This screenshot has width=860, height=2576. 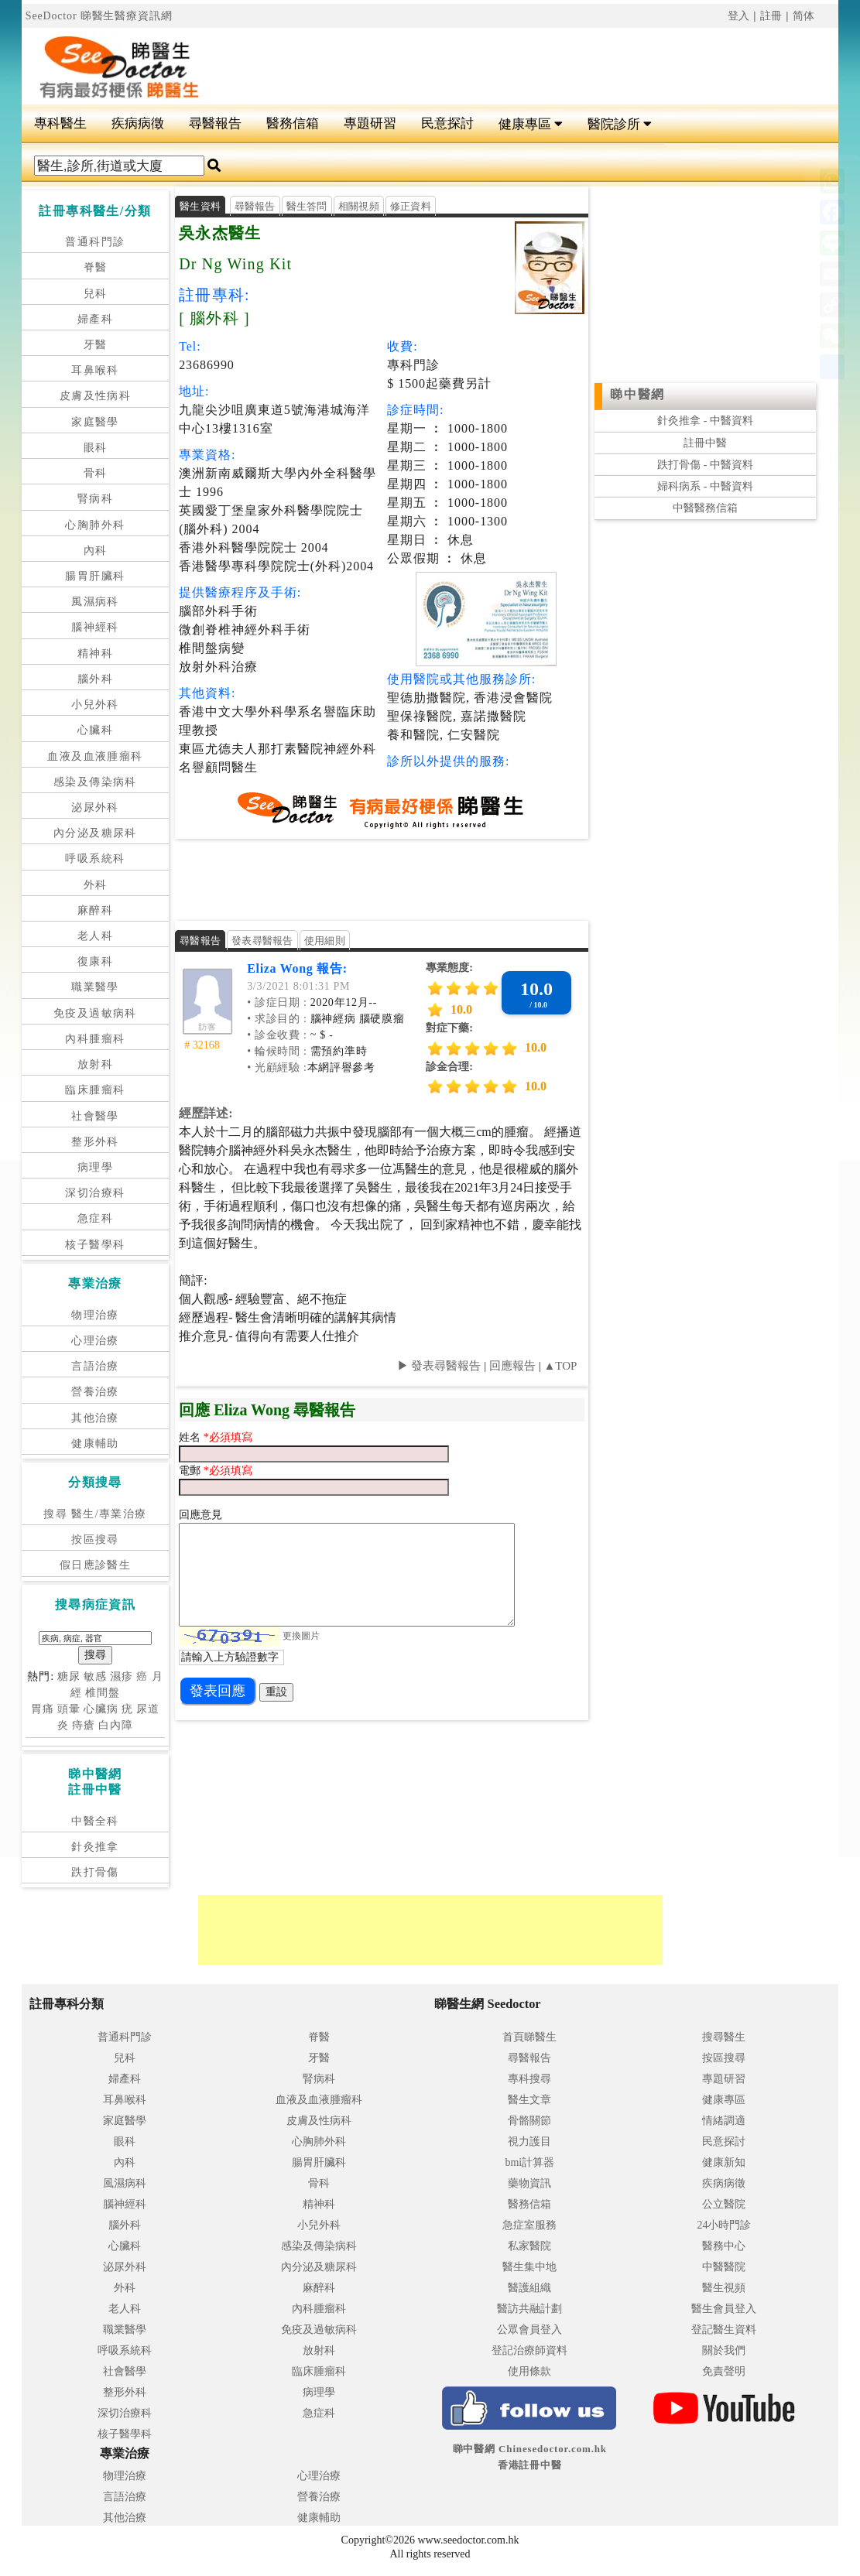 I want to click on 其他治療, so click(x=95, y=1418).